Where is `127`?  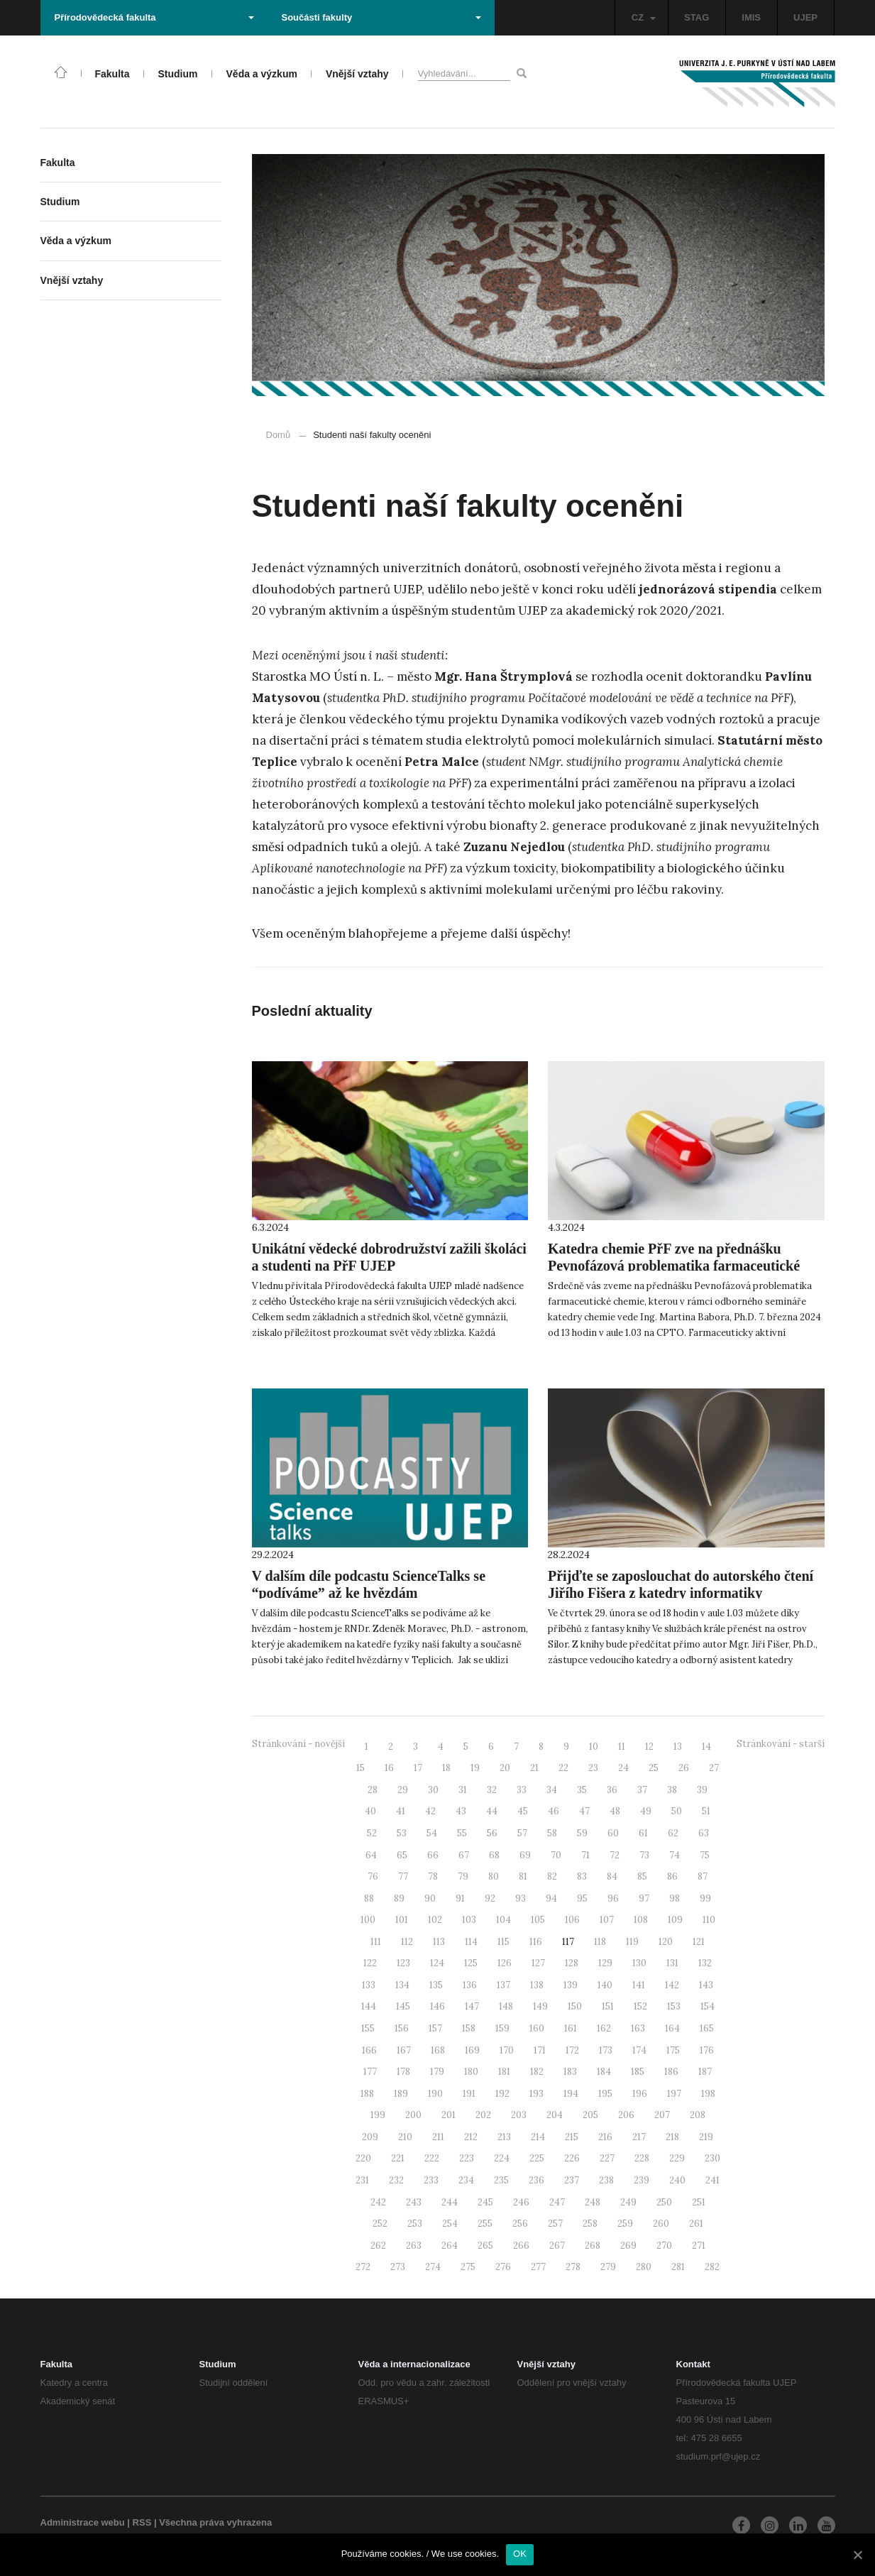 127 is located at coordinates (538, 1963).